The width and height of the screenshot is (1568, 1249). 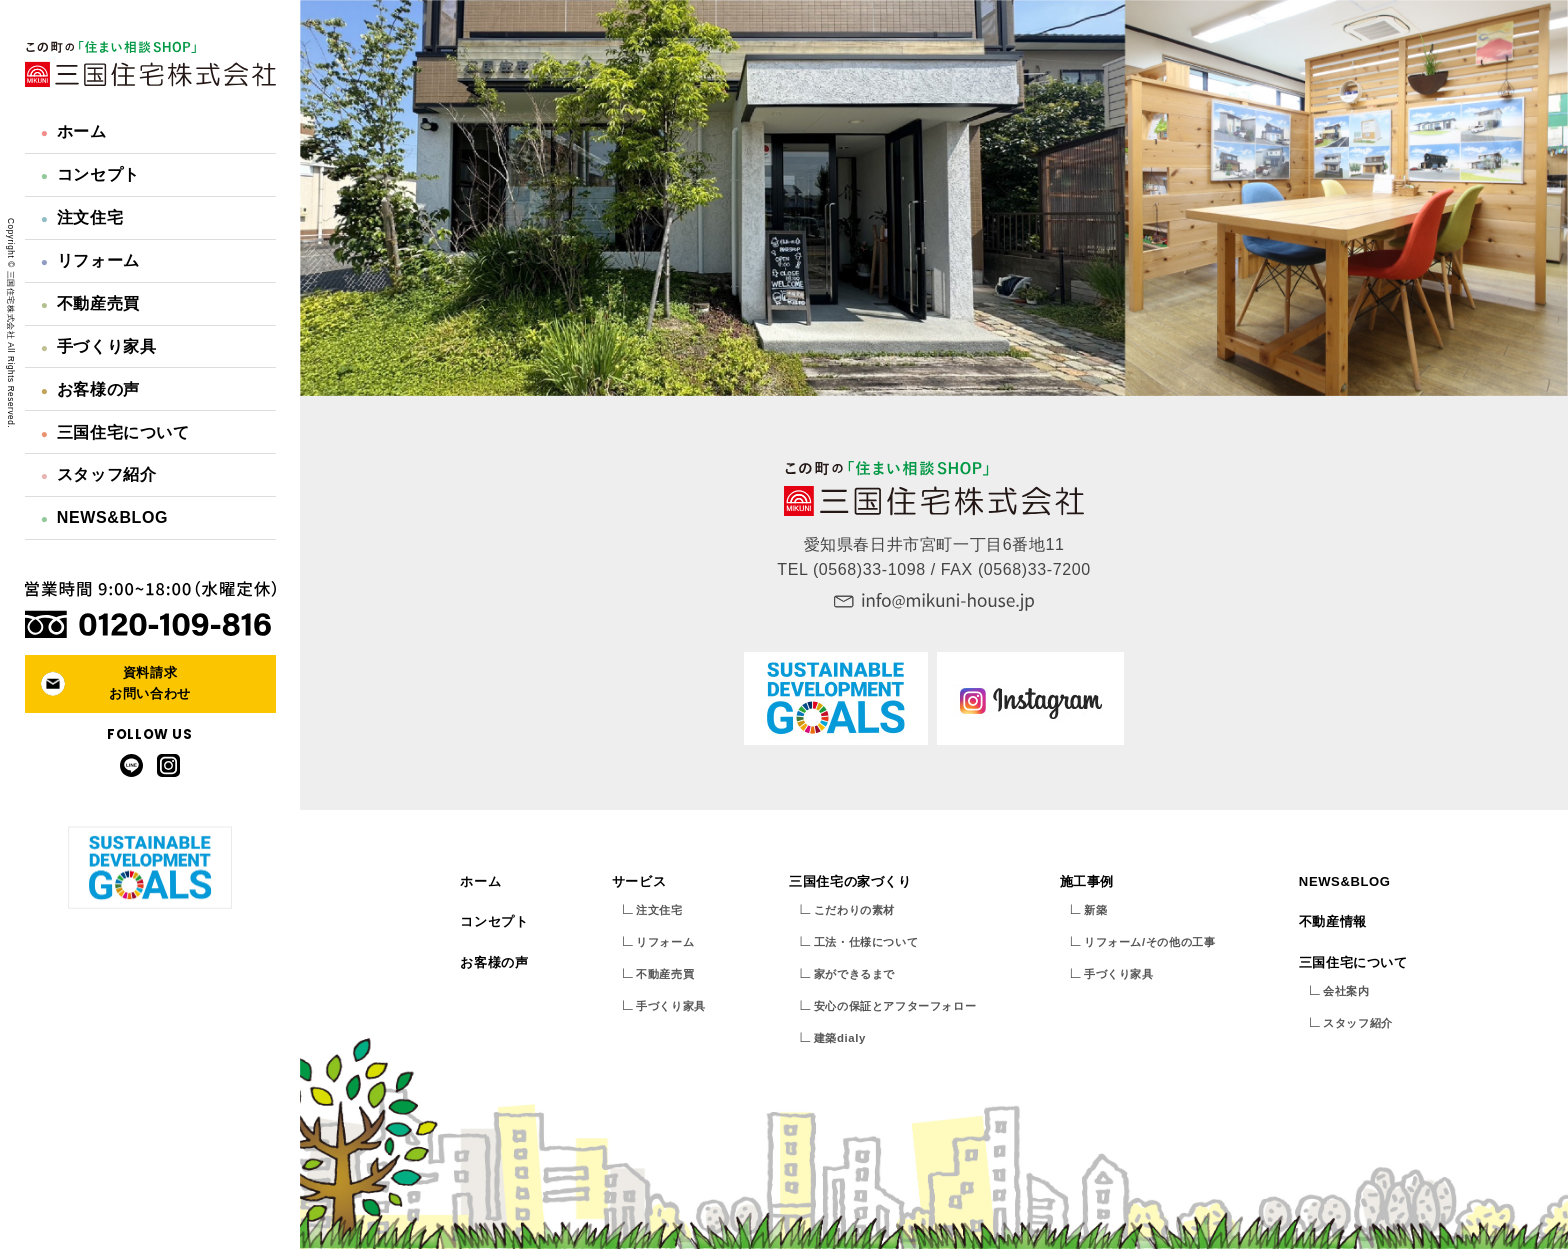 I want to click on 不動産売買, so click(x=90, y=303).